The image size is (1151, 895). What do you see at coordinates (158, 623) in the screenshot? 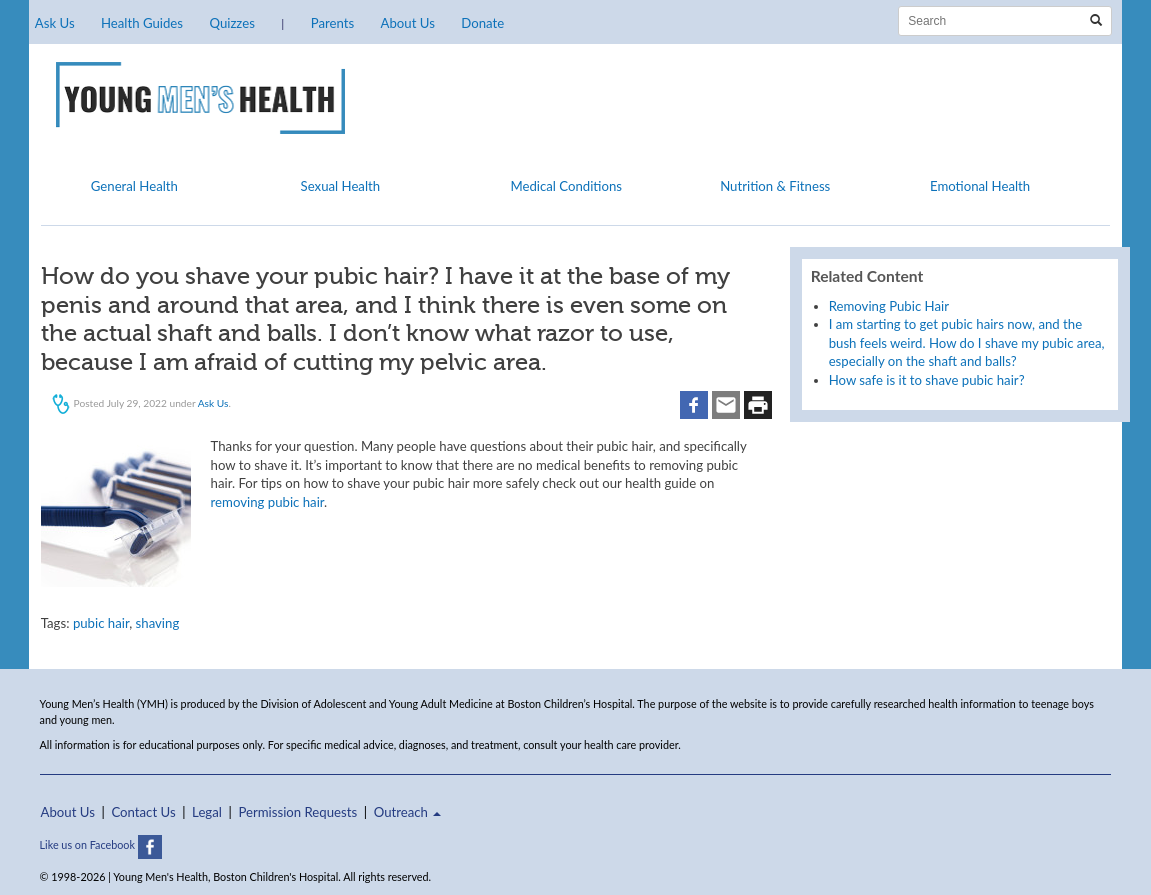
I see `shaving` at bounding box center [158, 623].